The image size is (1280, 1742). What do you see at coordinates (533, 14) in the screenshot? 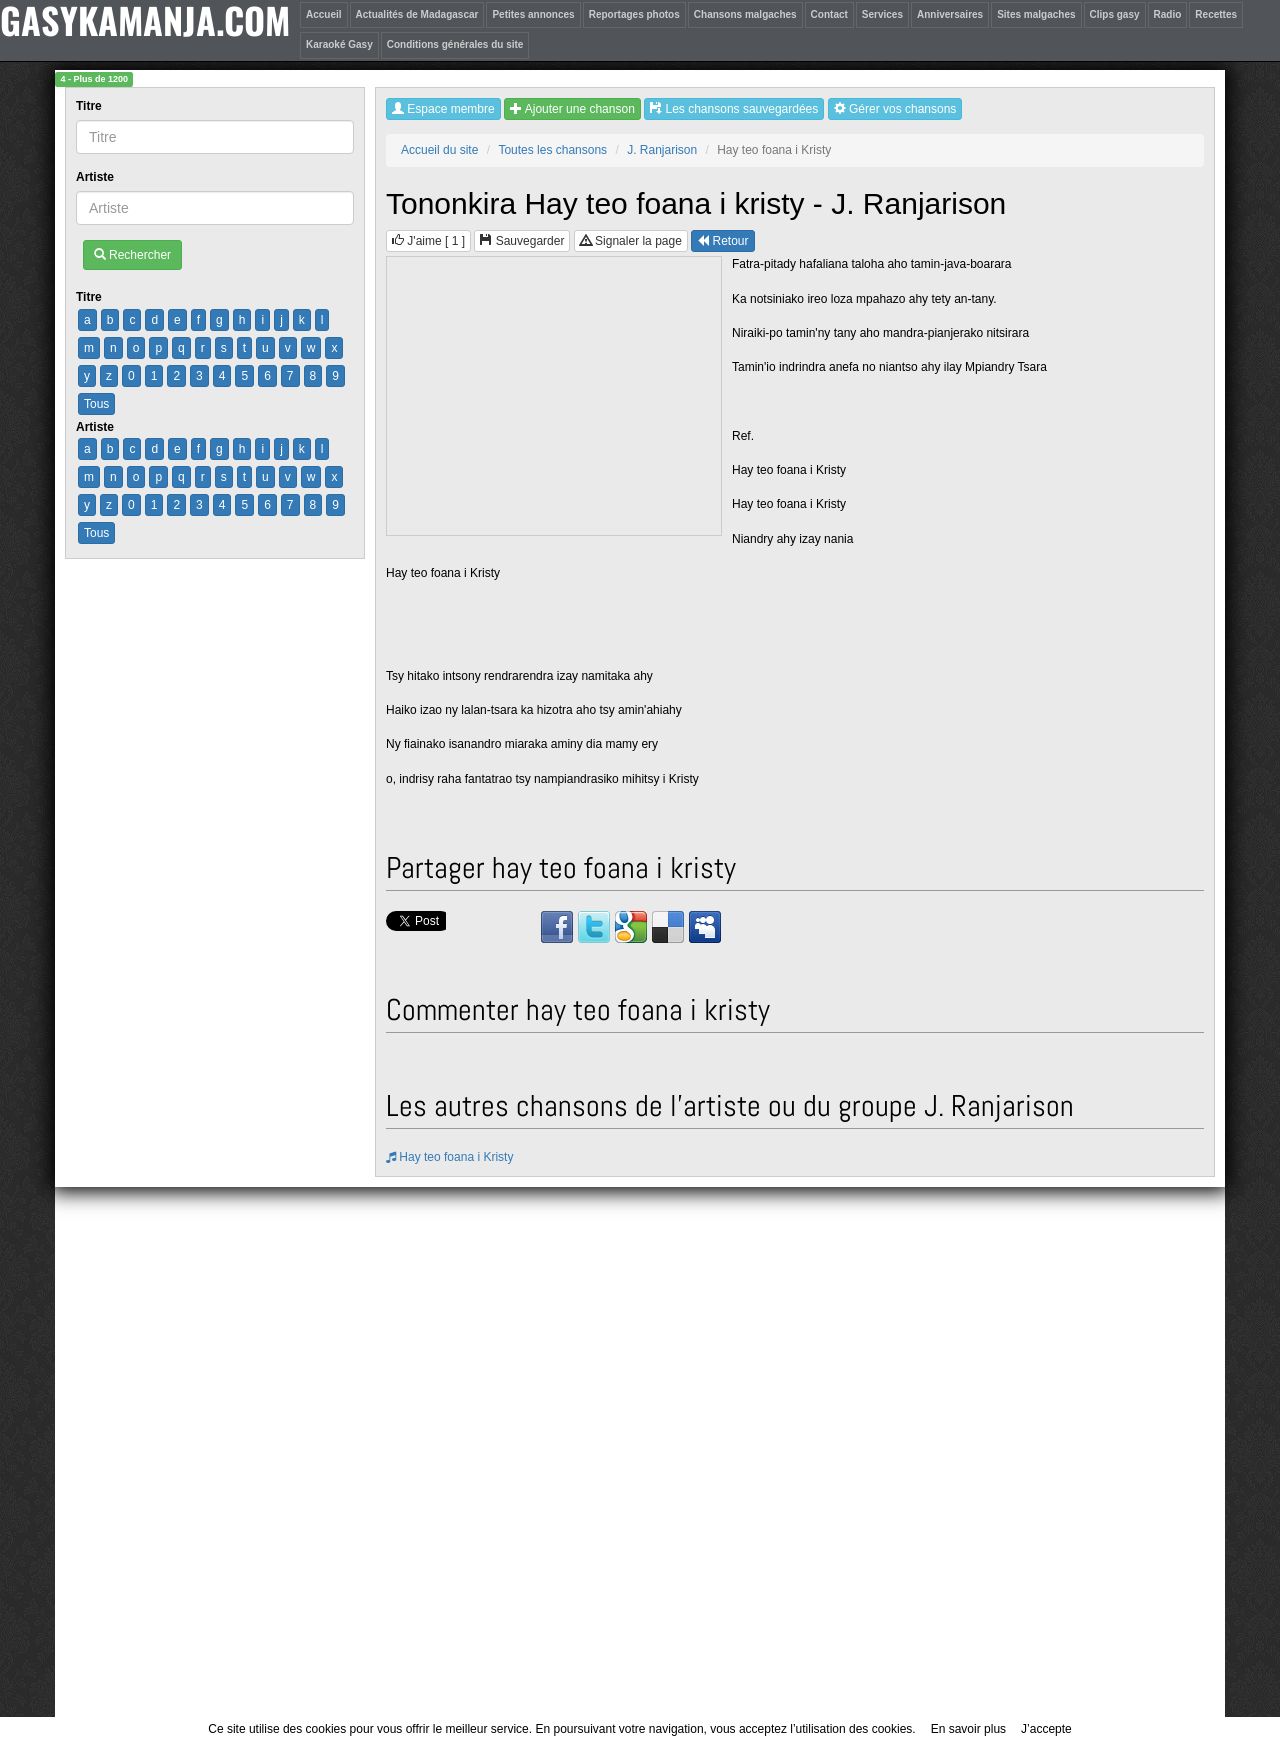
I see `Petites annonces` at bounding box center [533, 14].